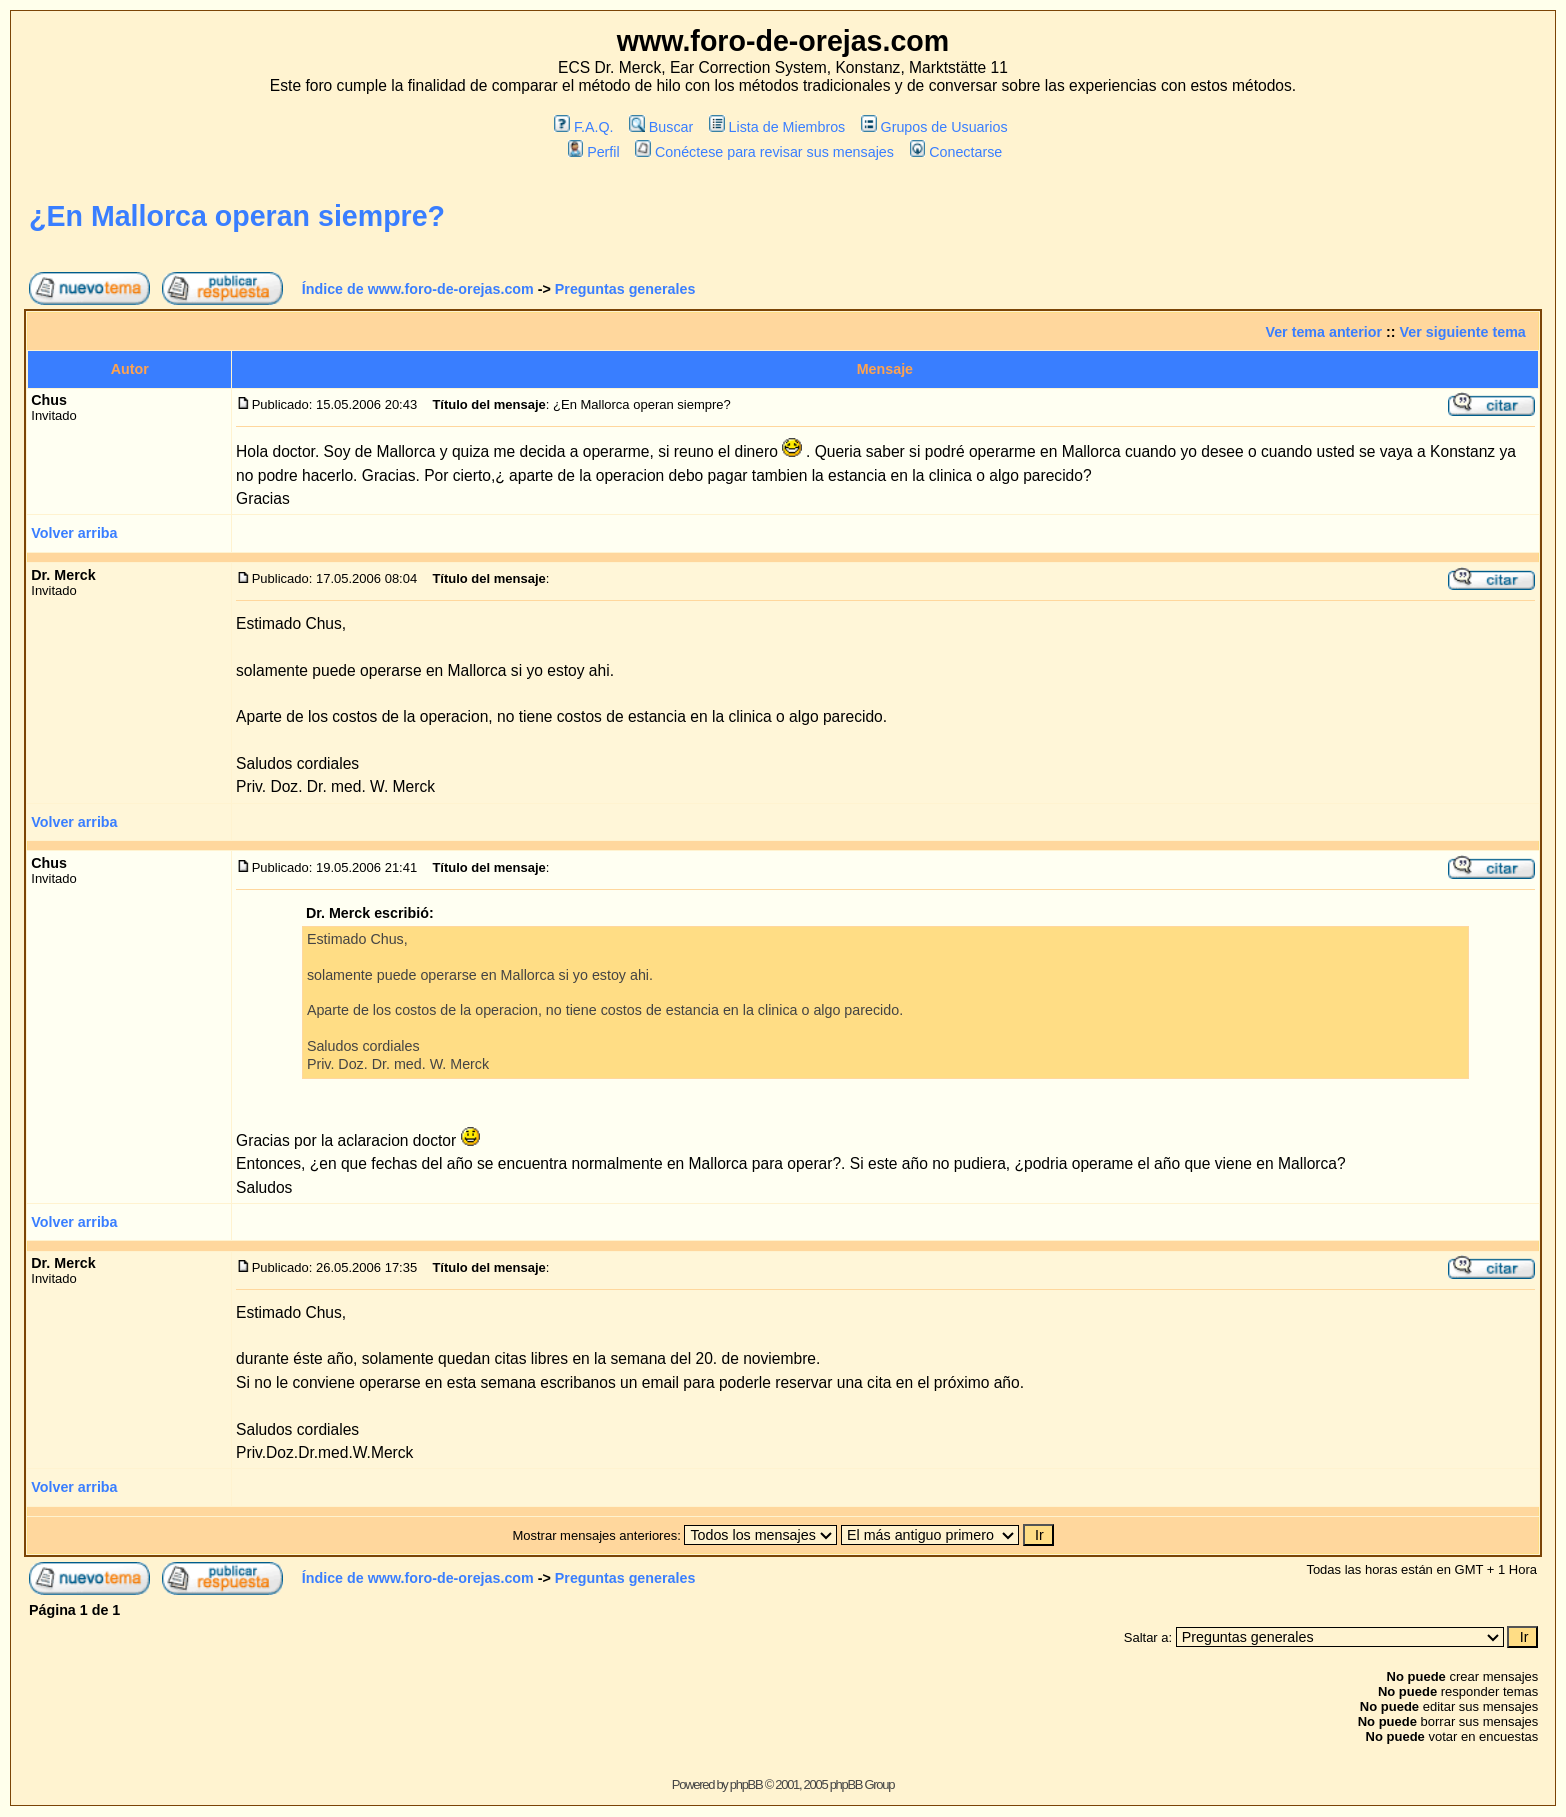 The image size is (1566, 1817). I want to click on Volver arriba, so click(74, 533).